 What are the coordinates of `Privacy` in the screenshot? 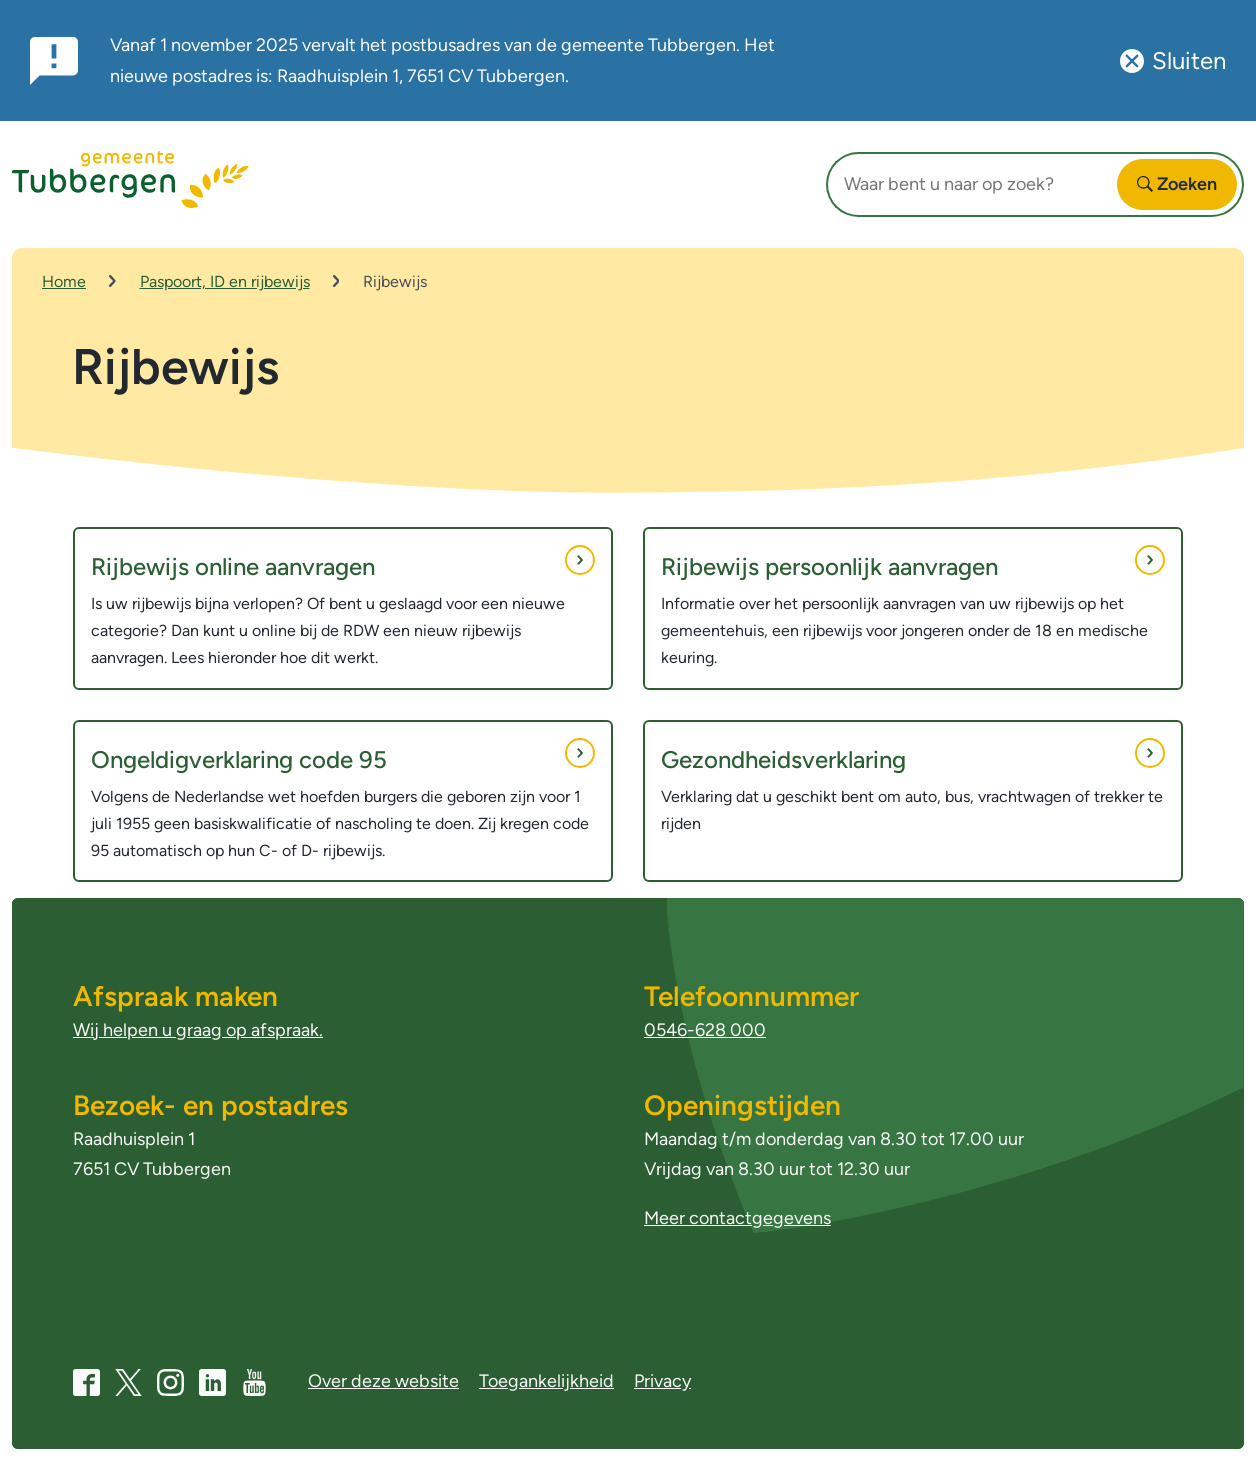 It's located at (662, 1381).